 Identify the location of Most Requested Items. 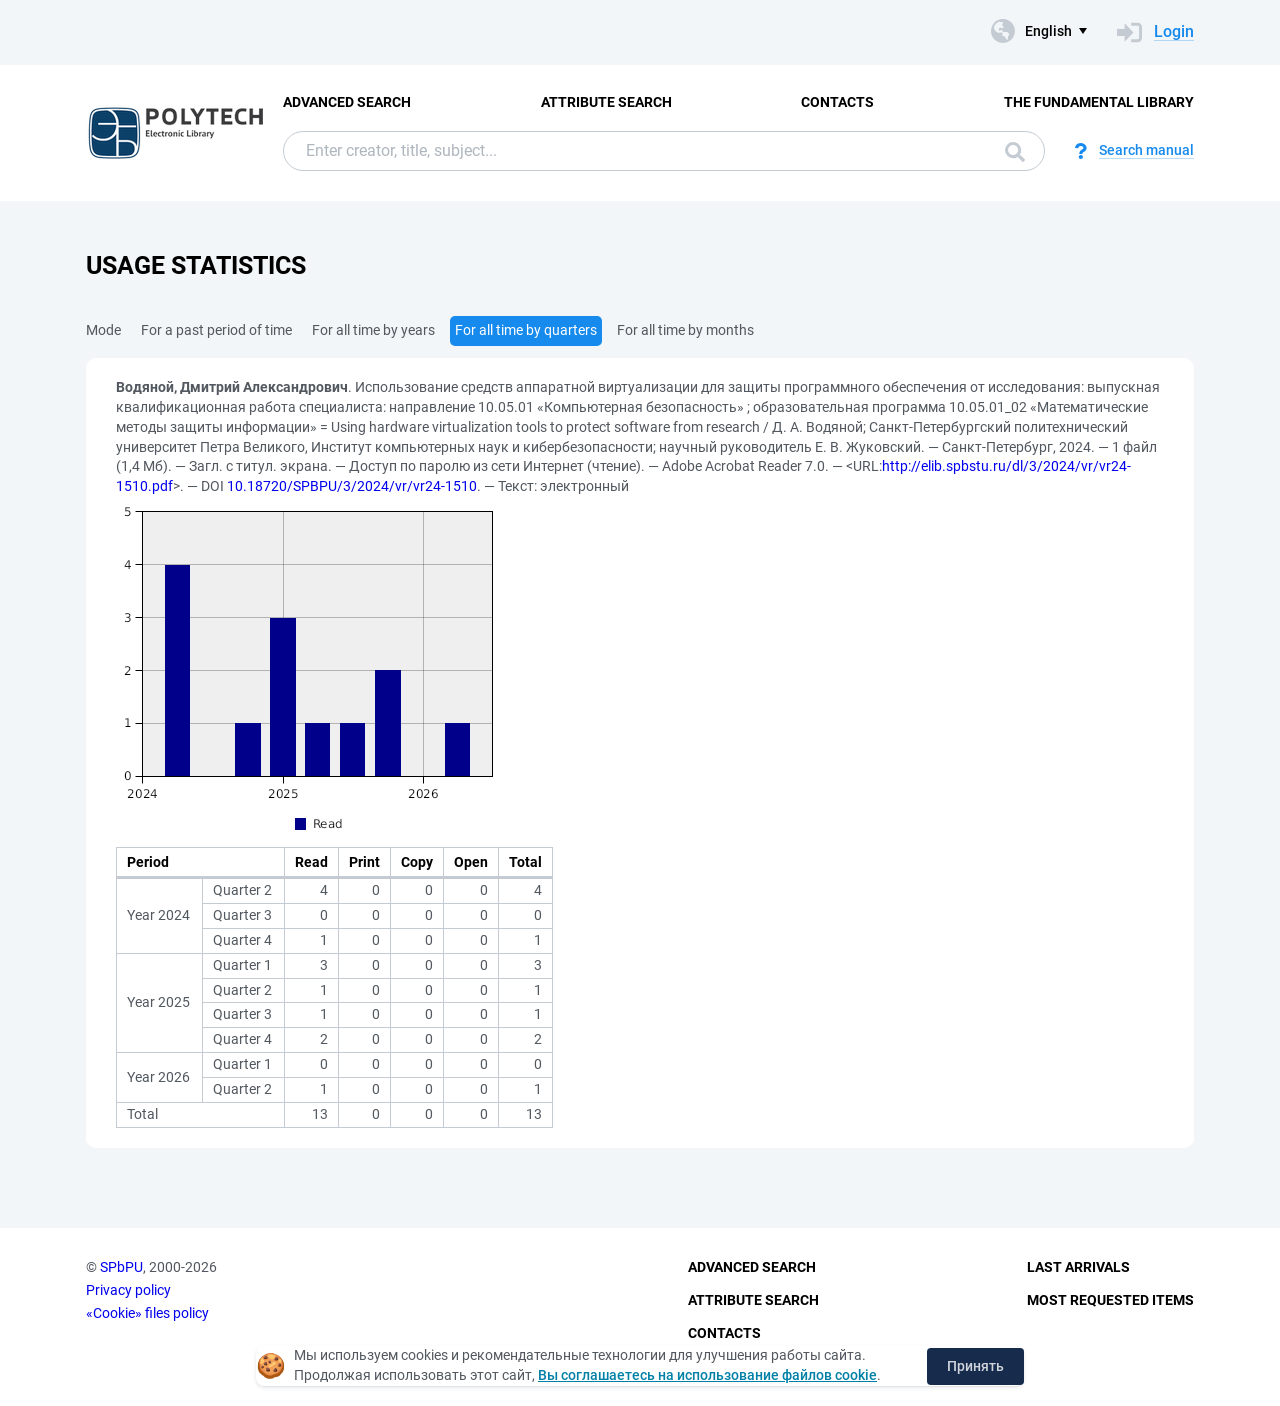
(1110, 1300).